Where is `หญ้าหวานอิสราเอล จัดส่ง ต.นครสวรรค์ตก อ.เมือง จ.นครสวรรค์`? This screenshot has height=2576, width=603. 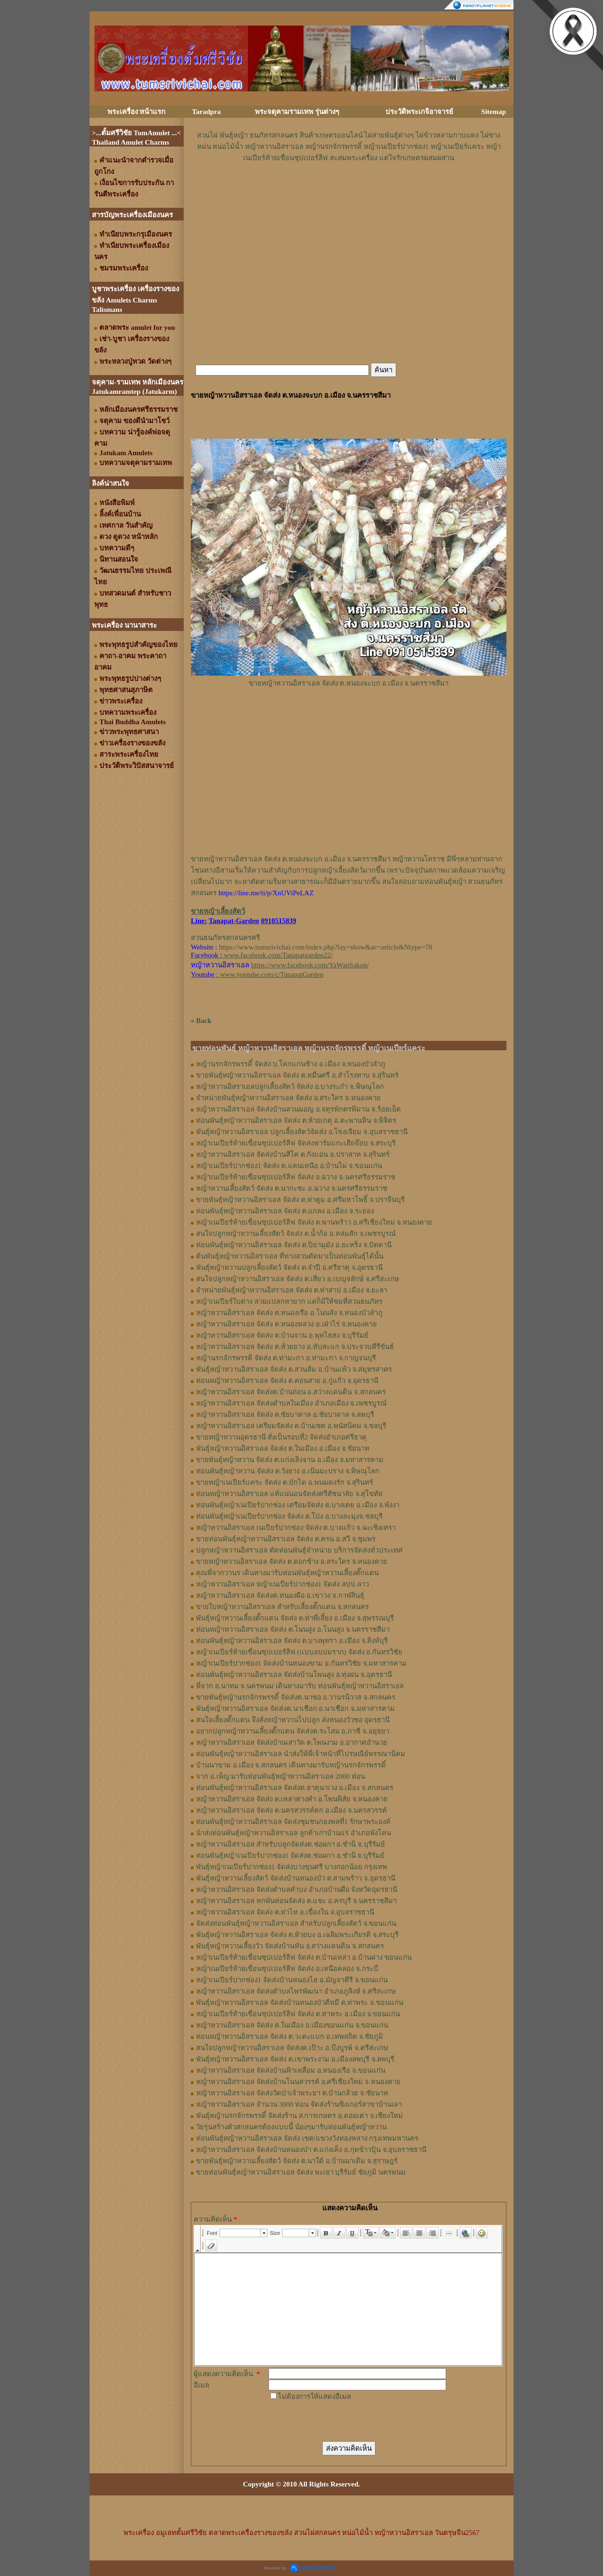 หญ้าหวานอิสราเอล จัดส่ง ต.นครสวรรค์ตก อ.เมือง จ.นครสวรรค์ is located at coordinates (291, 1810).